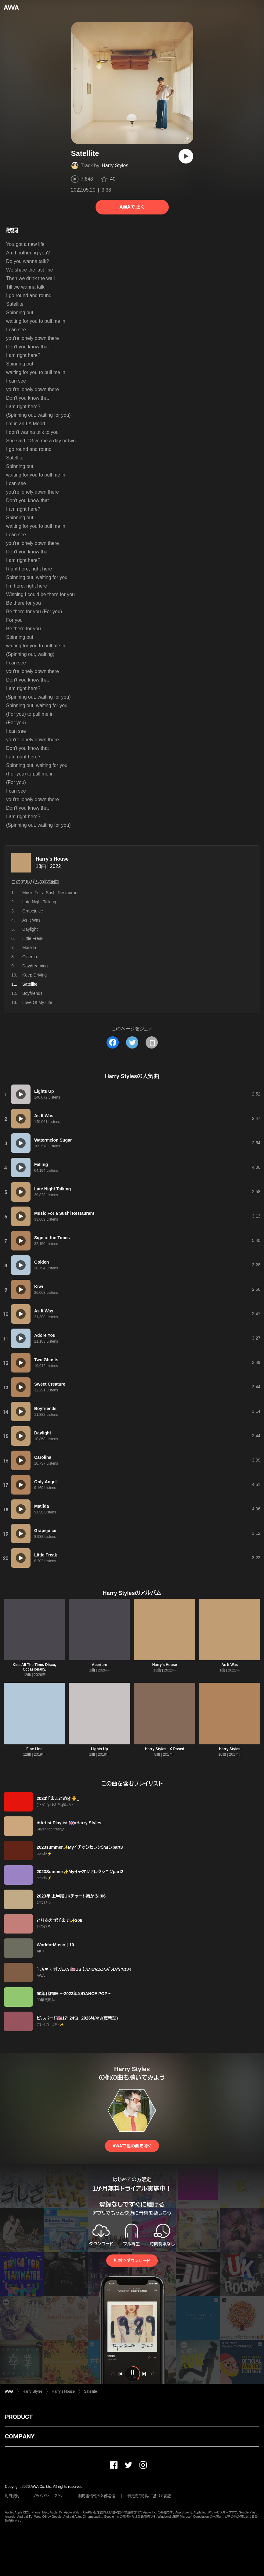 Image resolution: width=264 pixels, height=2576 pixels. I want to click on 特定商取引法に基づく表記, so click(149, 2496).